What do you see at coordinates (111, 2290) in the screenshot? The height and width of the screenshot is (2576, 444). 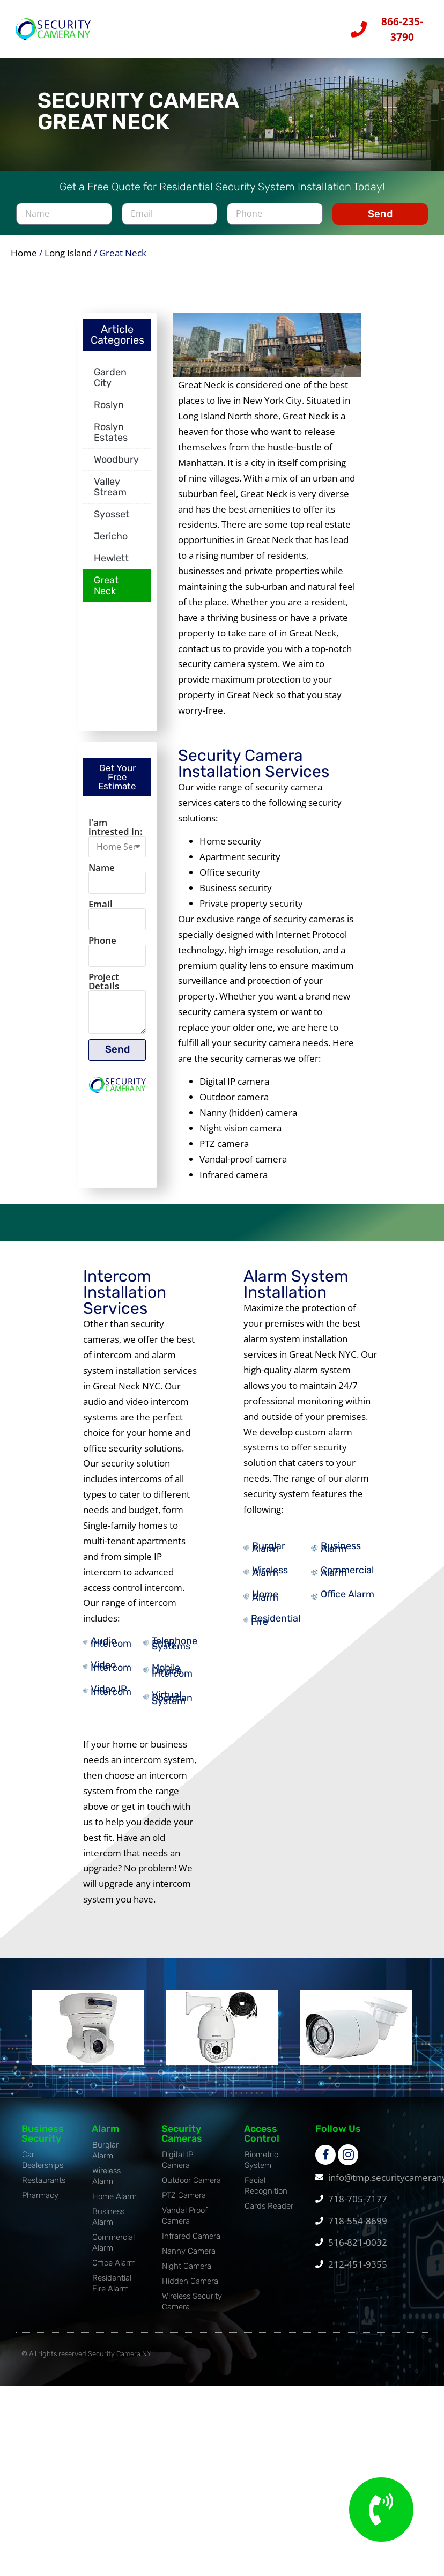 I see `Residential Fire Alarm` at bounding box center [111, 2290].